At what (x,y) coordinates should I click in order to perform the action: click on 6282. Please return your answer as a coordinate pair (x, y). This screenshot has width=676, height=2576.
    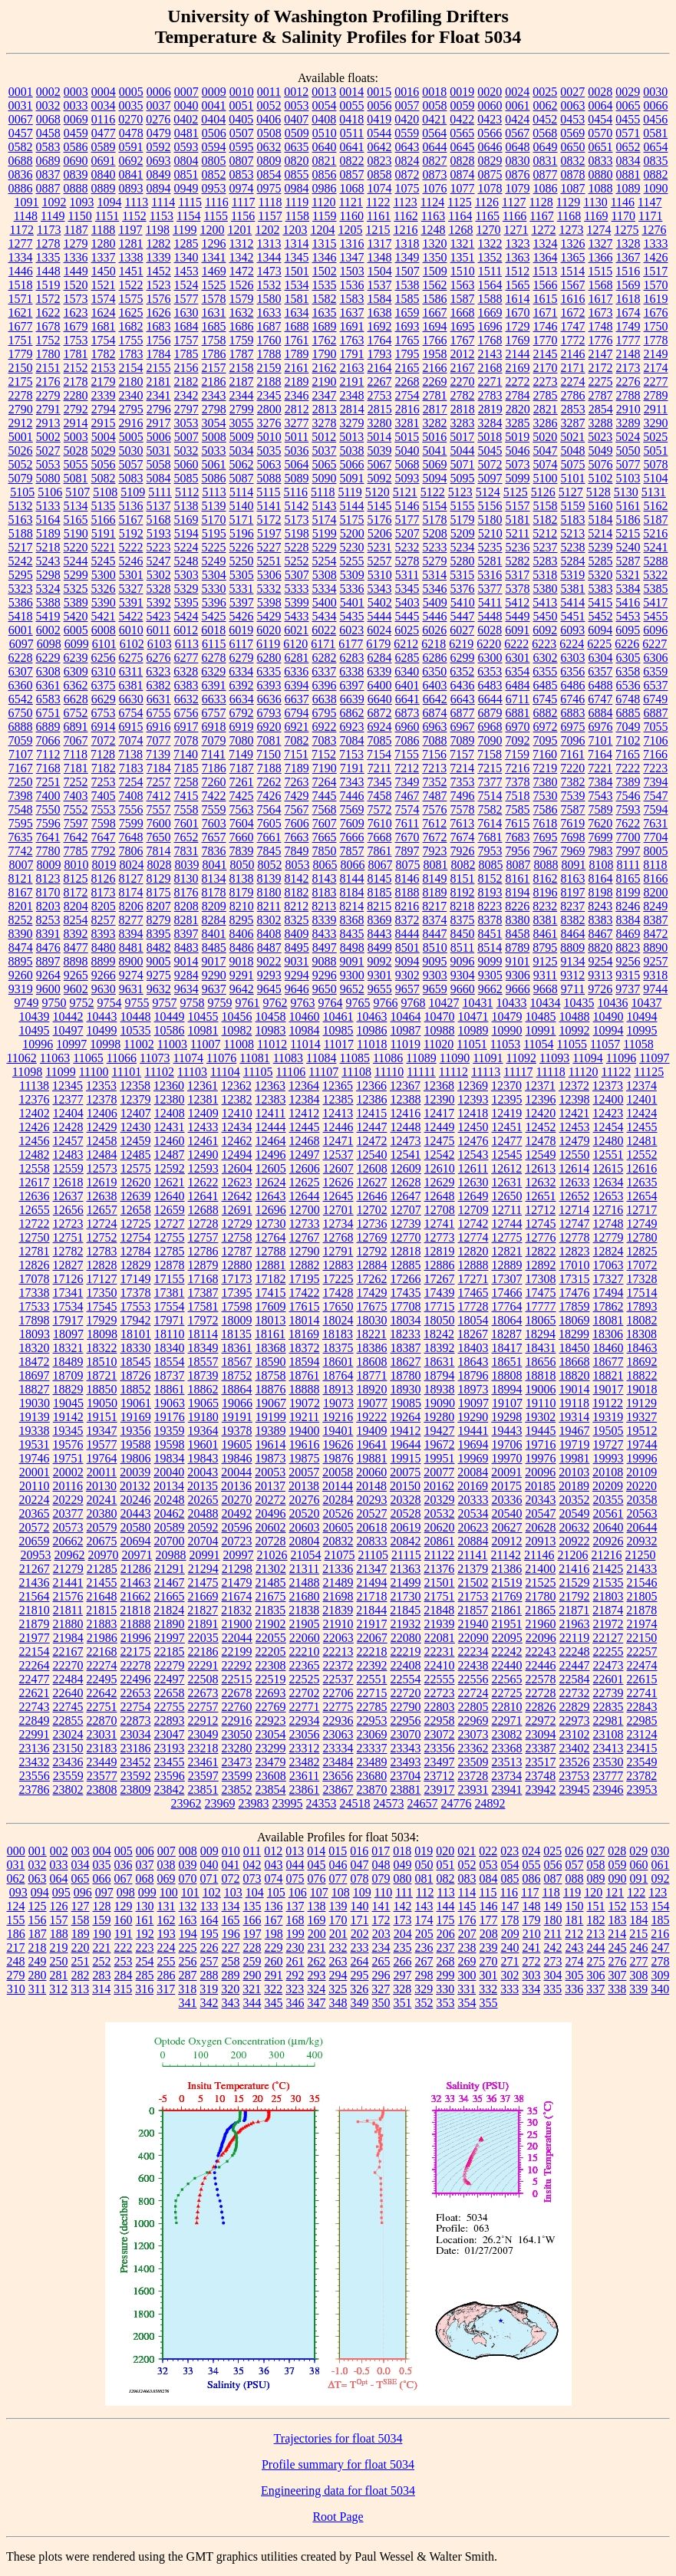
    Looking at the image, I should click on (324, 657).